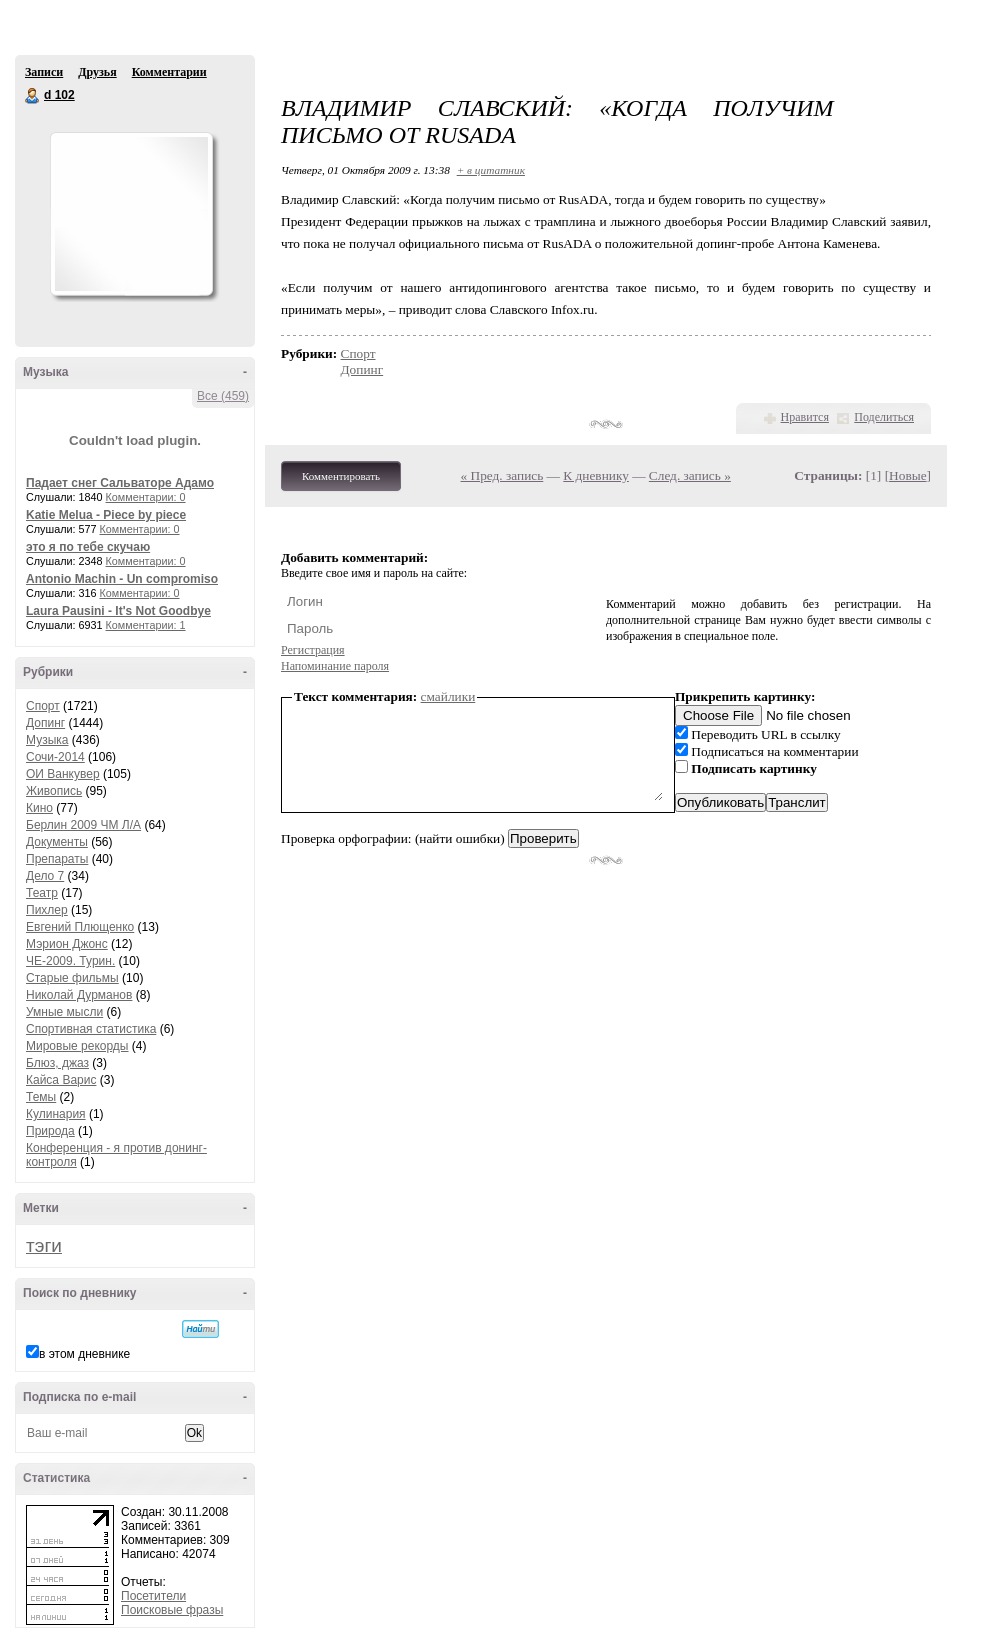 This screenshot has height=1628, width=1000. Describe the element at coordinates (313, 650) in the screenshot. I see `Регистрация` at that location.